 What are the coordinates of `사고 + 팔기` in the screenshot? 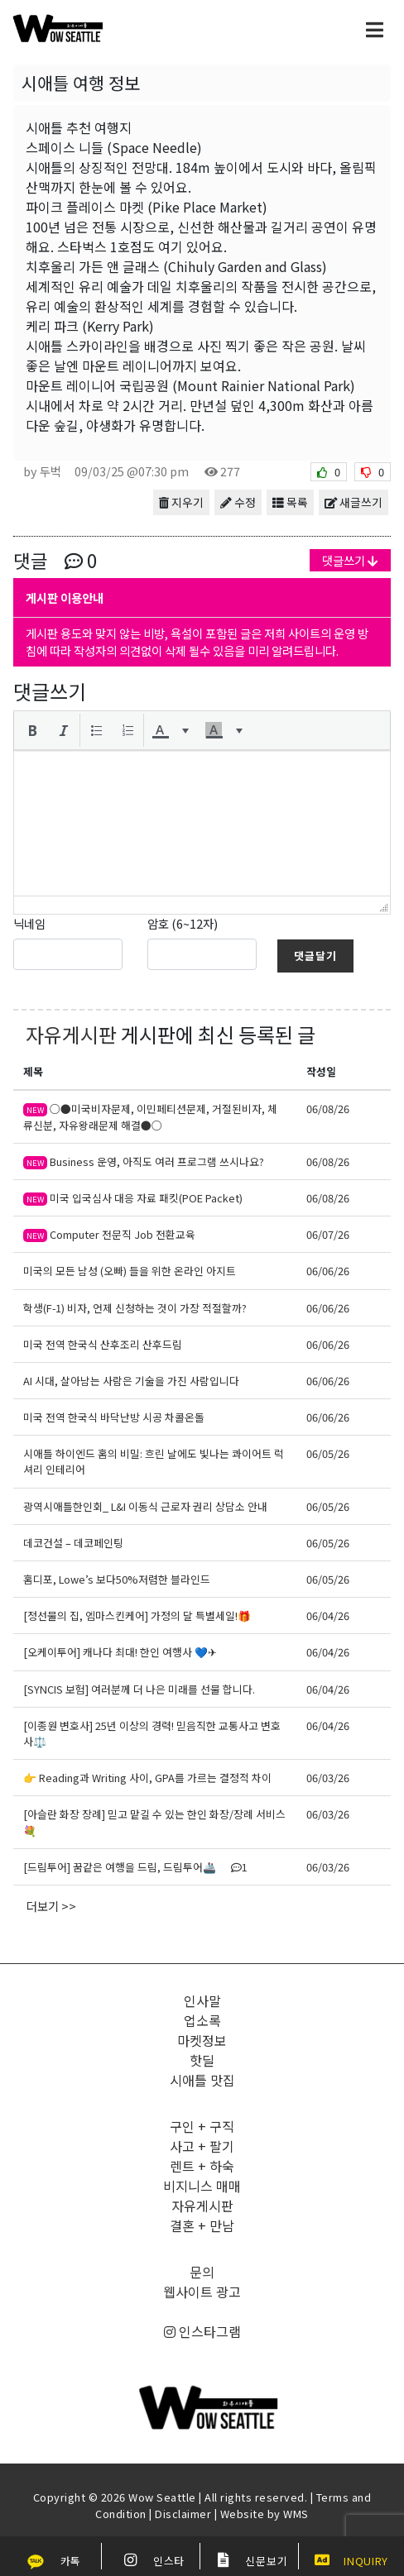 It's located at (202, 2146).